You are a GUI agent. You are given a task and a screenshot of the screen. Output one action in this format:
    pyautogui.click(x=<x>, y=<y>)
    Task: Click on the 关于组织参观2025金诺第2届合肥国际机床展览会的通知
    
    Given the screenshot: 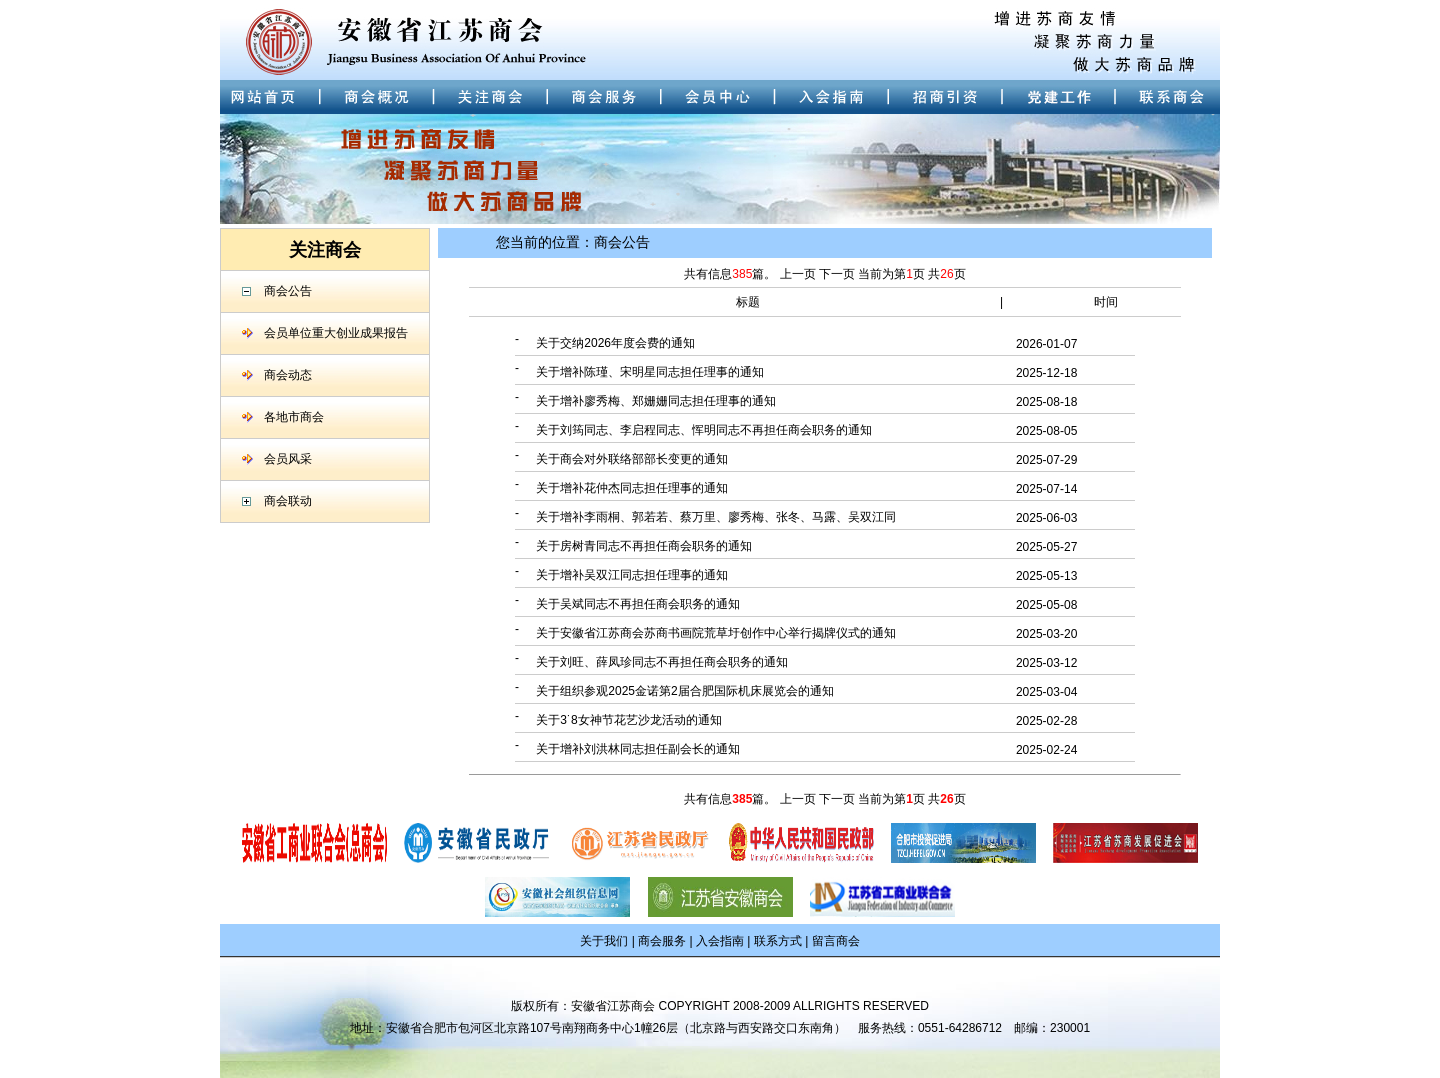 What is the action you would take?
    pyautogui.click(x=684, y=691)
    